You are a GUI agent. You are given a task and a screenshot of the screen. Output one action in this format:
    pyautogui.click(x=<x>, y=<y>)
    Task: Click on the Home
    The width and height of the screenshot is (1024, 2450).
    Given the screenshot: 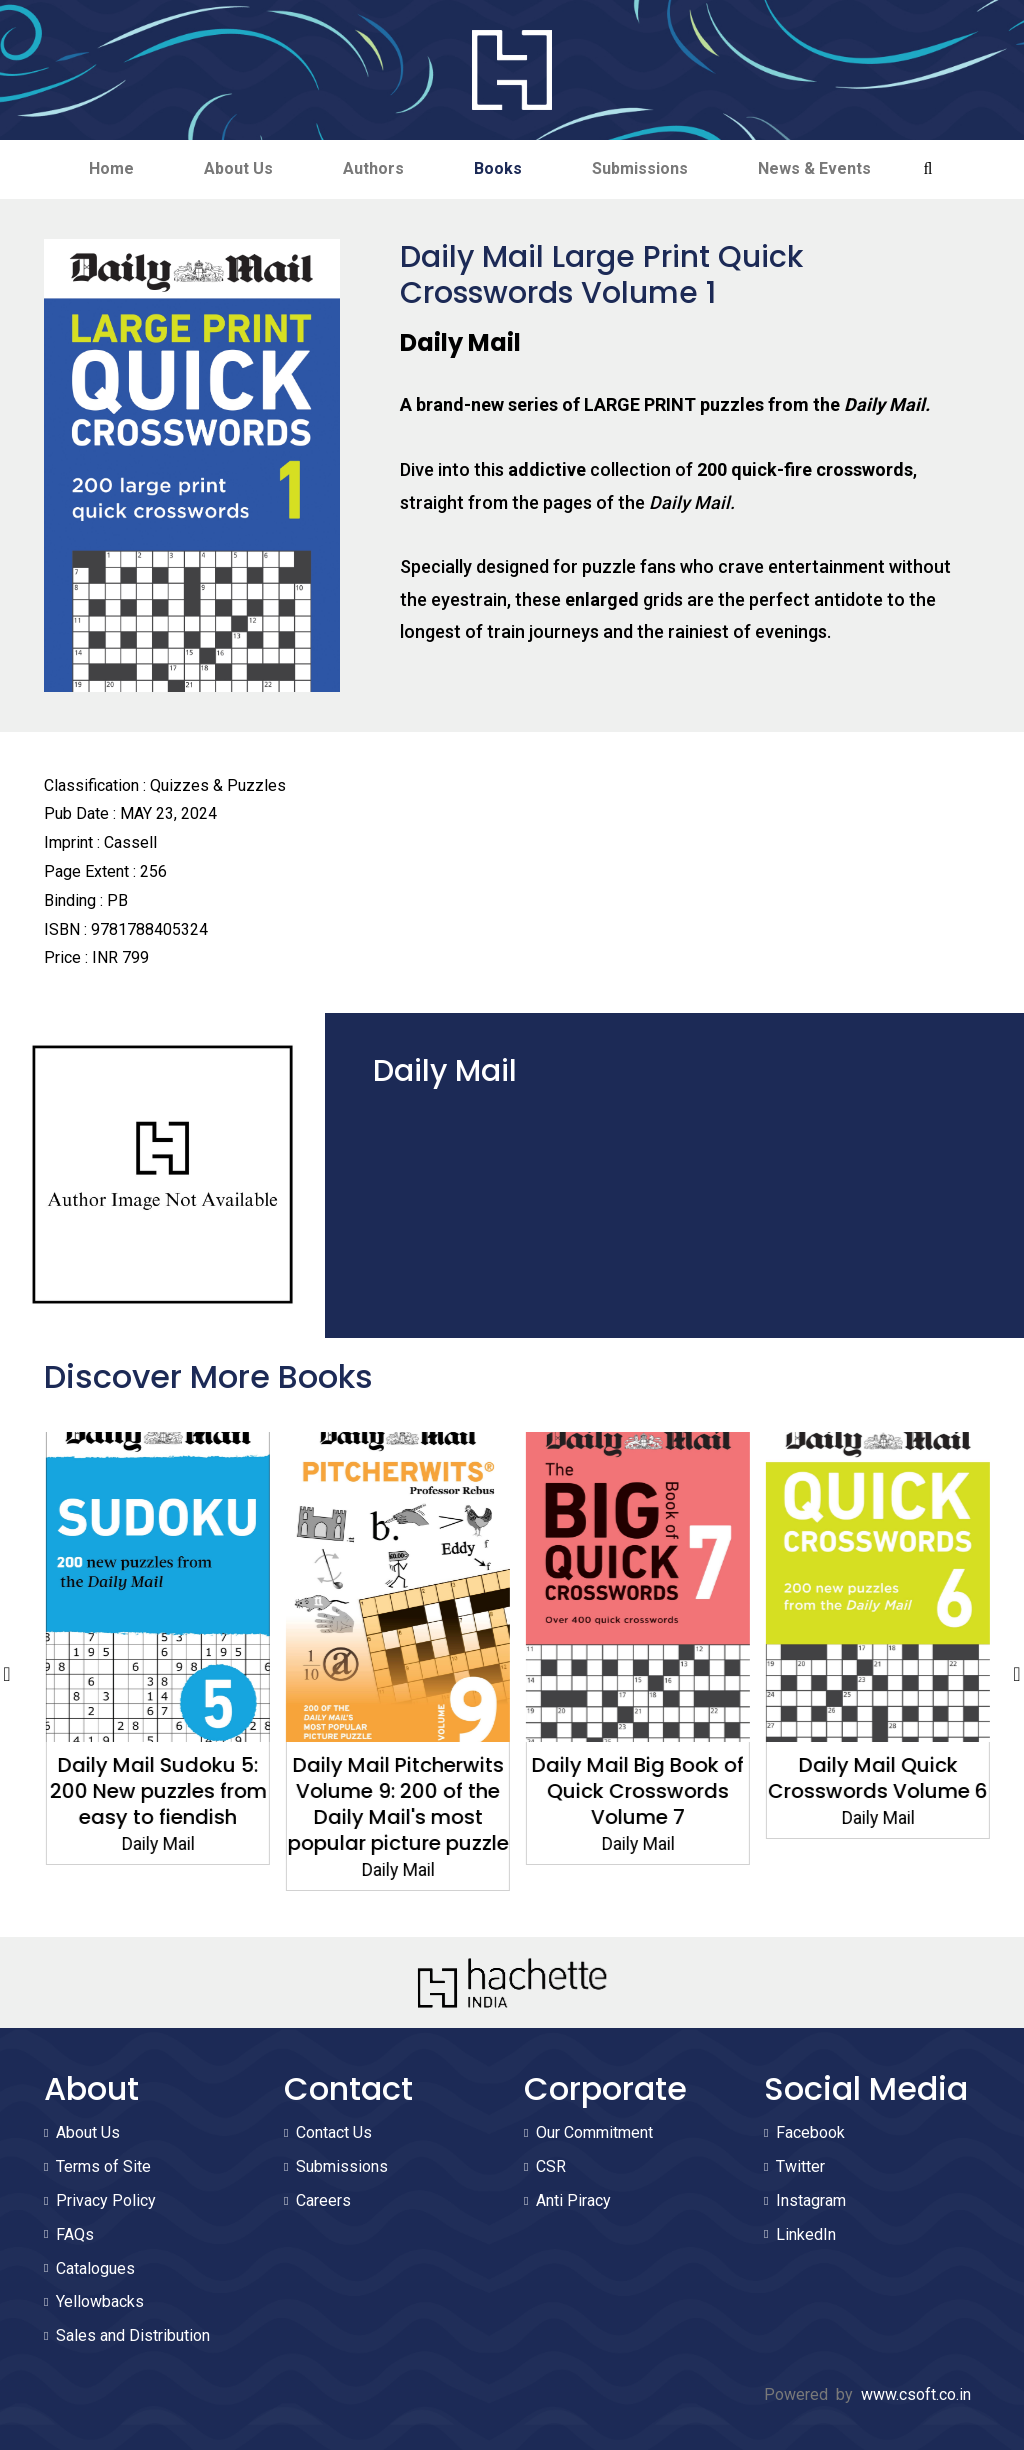 What is the action you would take?
    pyautogui.click(x=111, y=168)
    